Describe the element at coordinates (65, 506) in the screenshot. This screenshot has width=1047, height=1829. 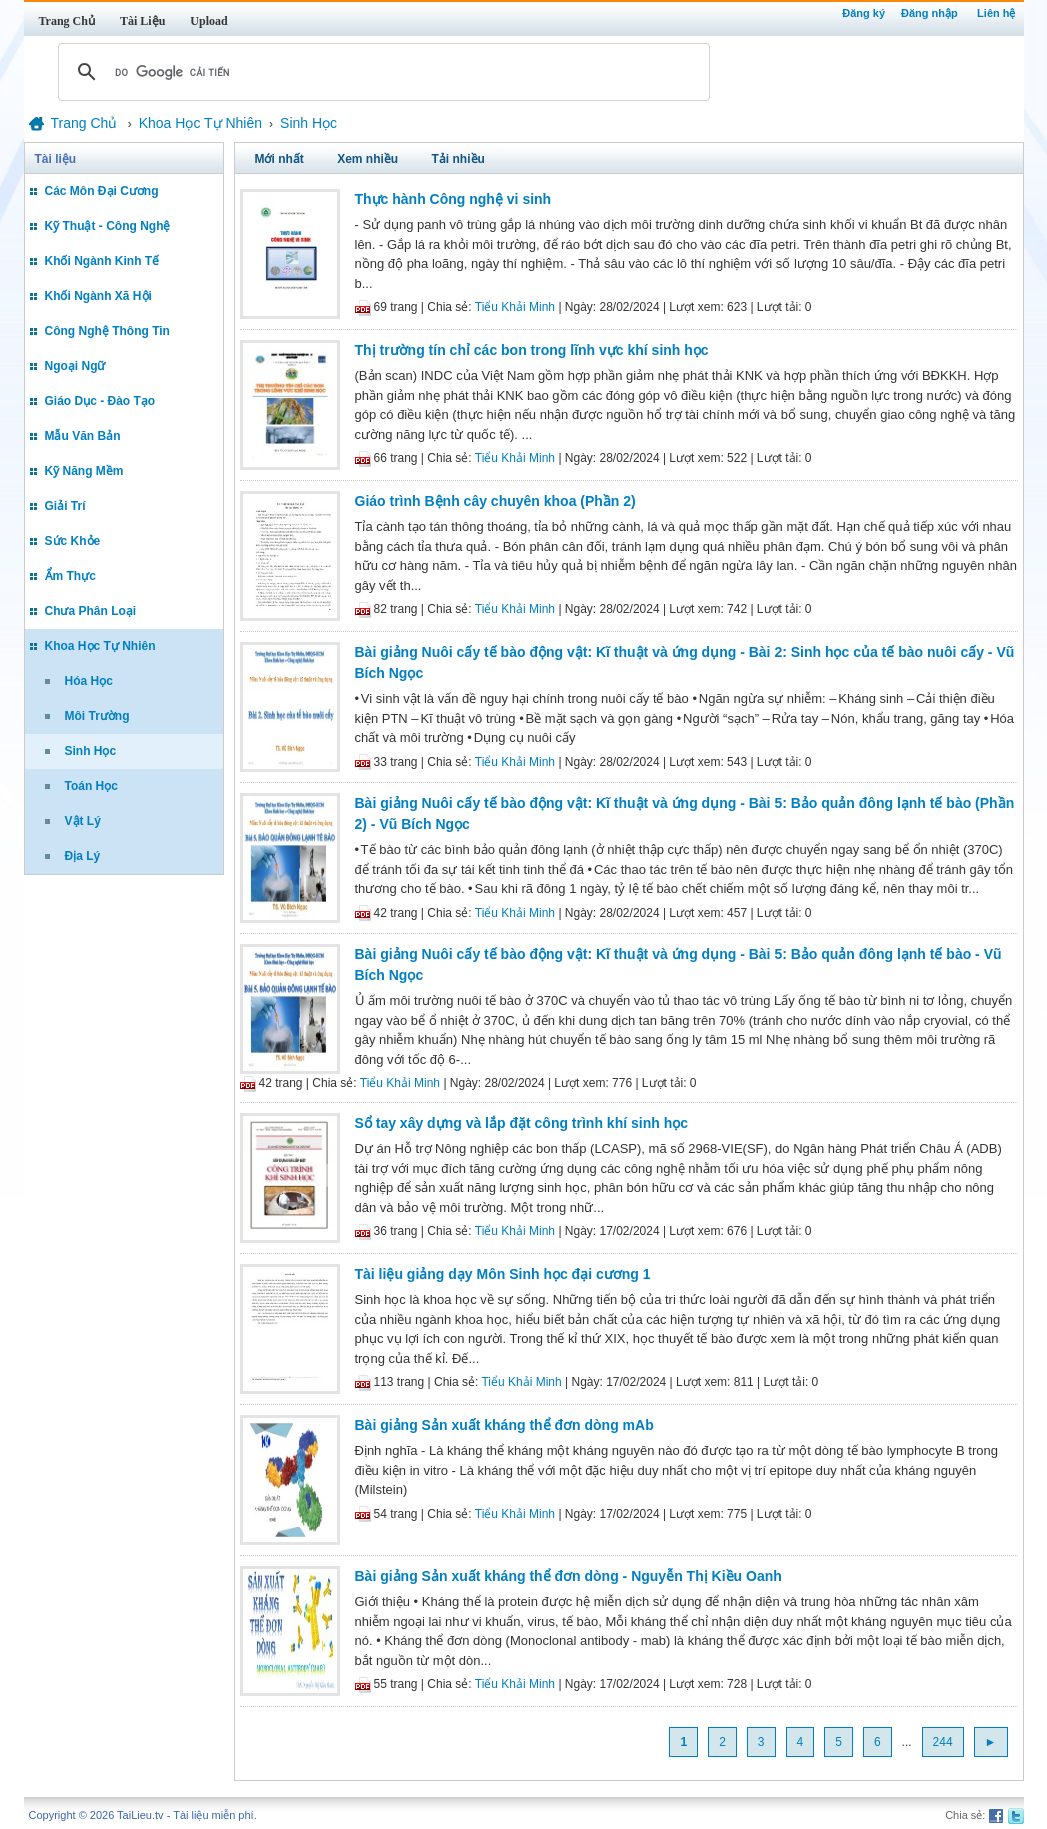
I see `Giải Trí` at that location.